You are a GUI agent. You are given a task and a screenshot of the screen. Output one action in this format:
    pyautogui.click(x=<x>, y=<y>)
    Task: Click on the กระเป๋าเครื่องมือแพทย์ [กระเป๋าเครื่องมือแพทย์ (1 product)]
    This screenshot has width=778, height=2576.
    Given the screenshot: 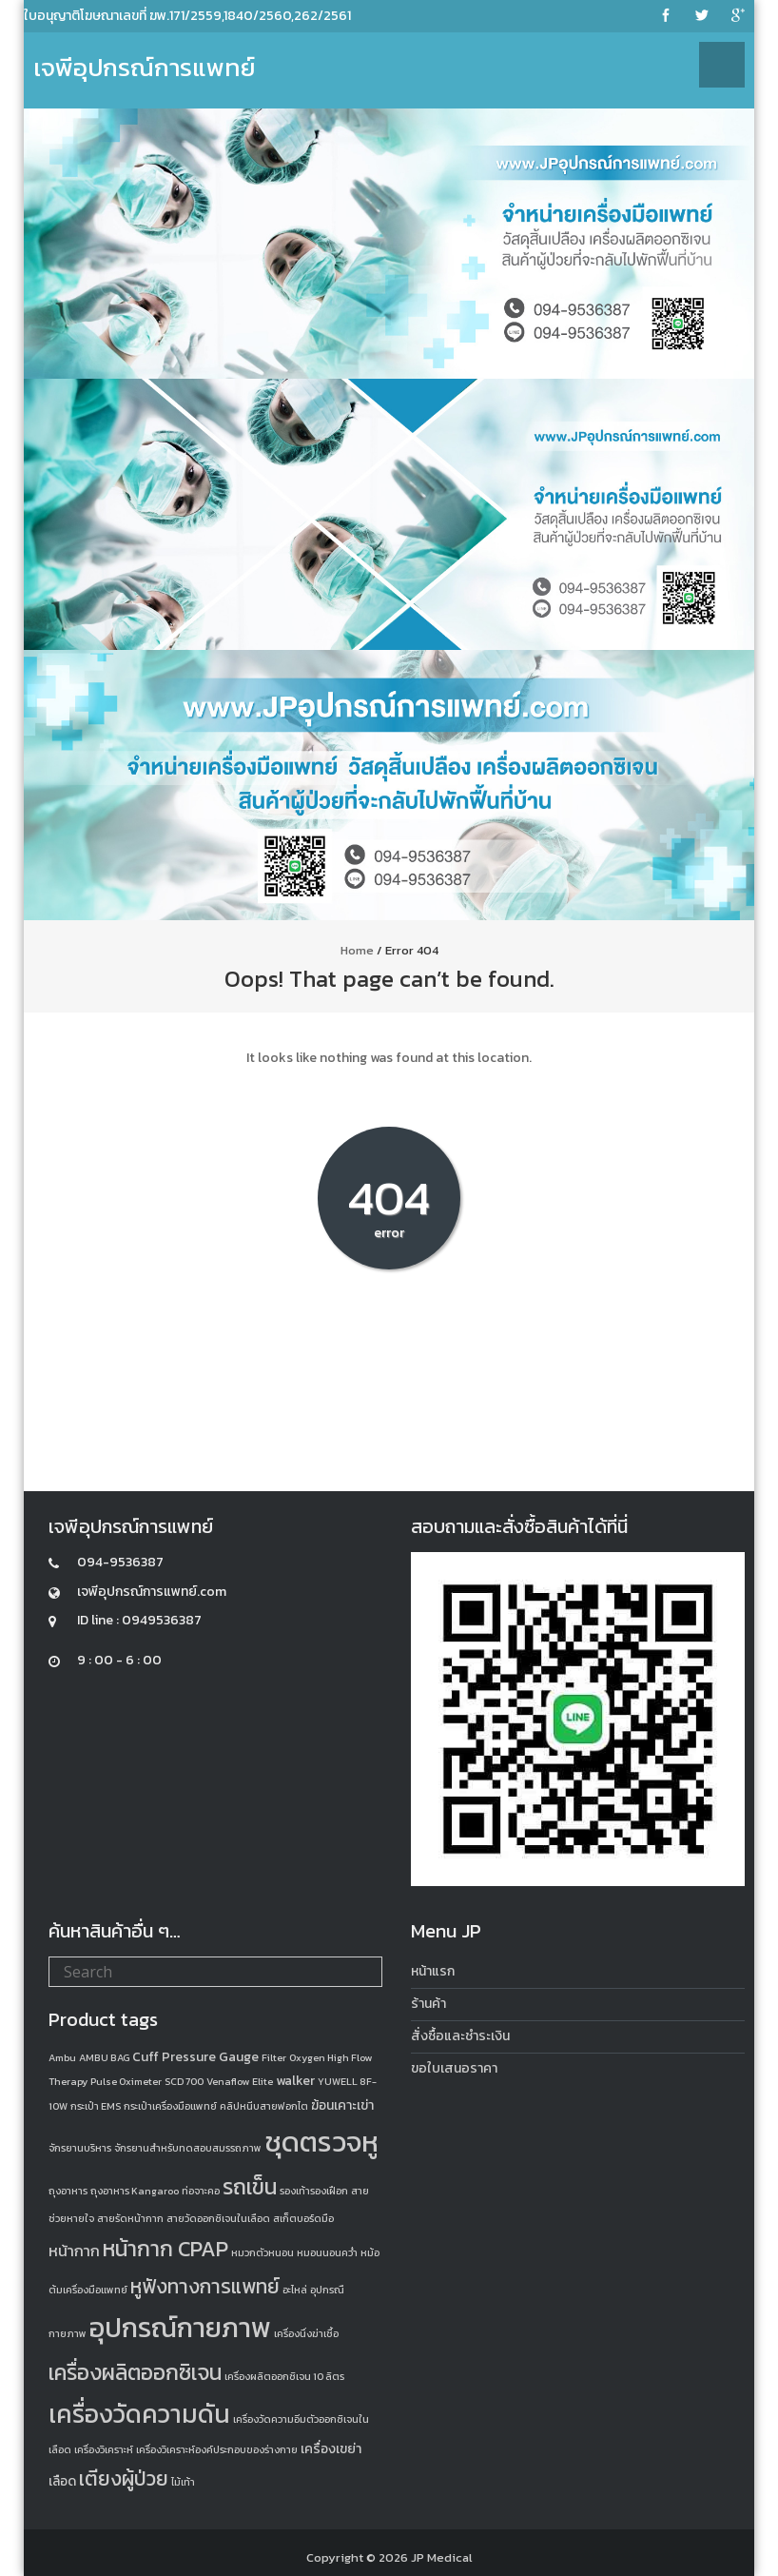 What is the action you would take?
    pyautogui.click(x=170, y=2106)
    